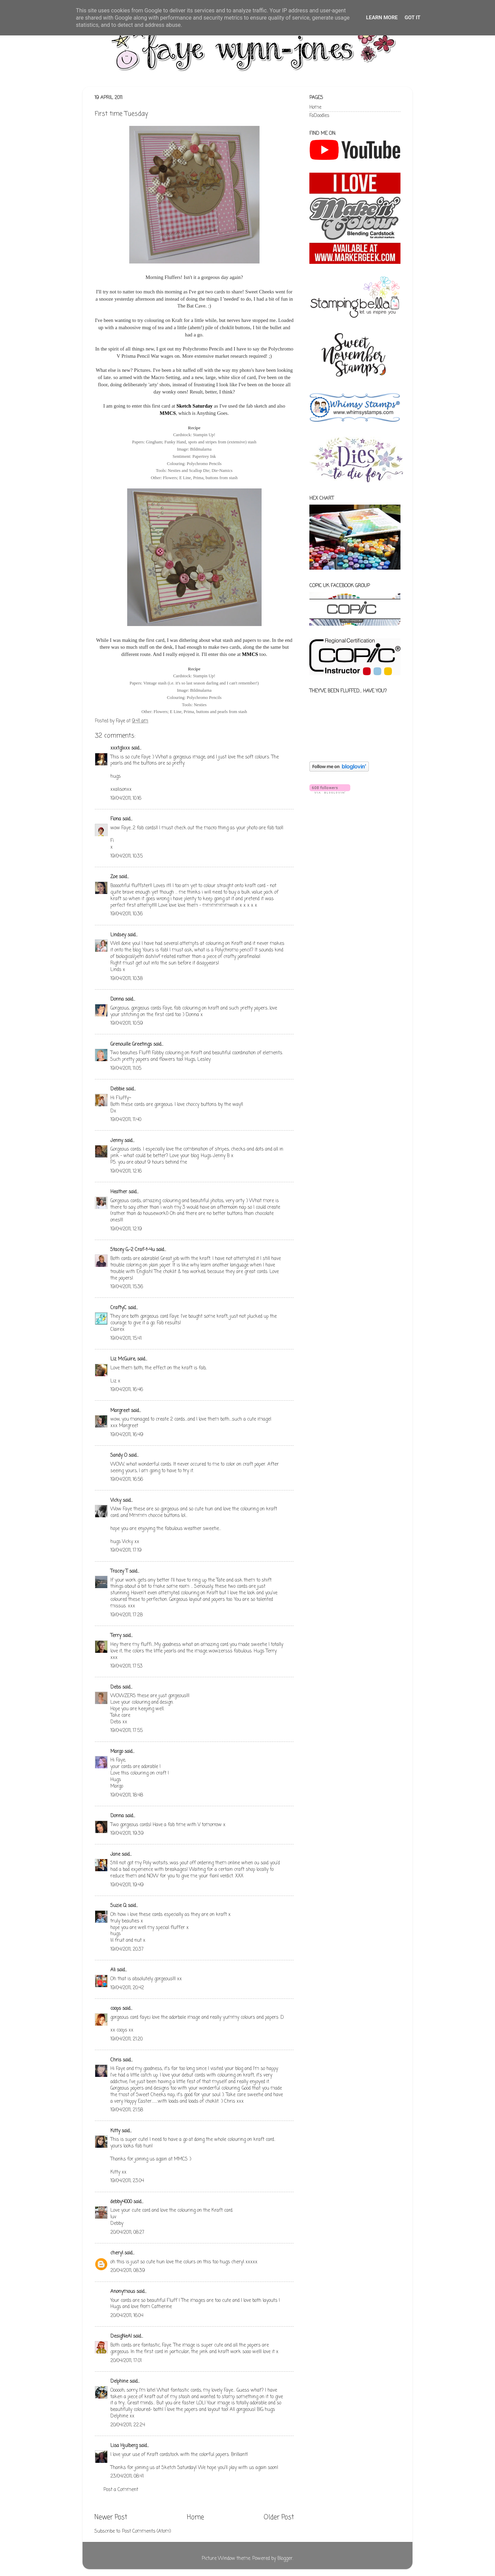 Image resolution: width=495 pixels, height=2576 pixels. What do you see at coordinates (117, 1089) in the screenshot?
I see `Debbie` at bounding box center [117, 1089].